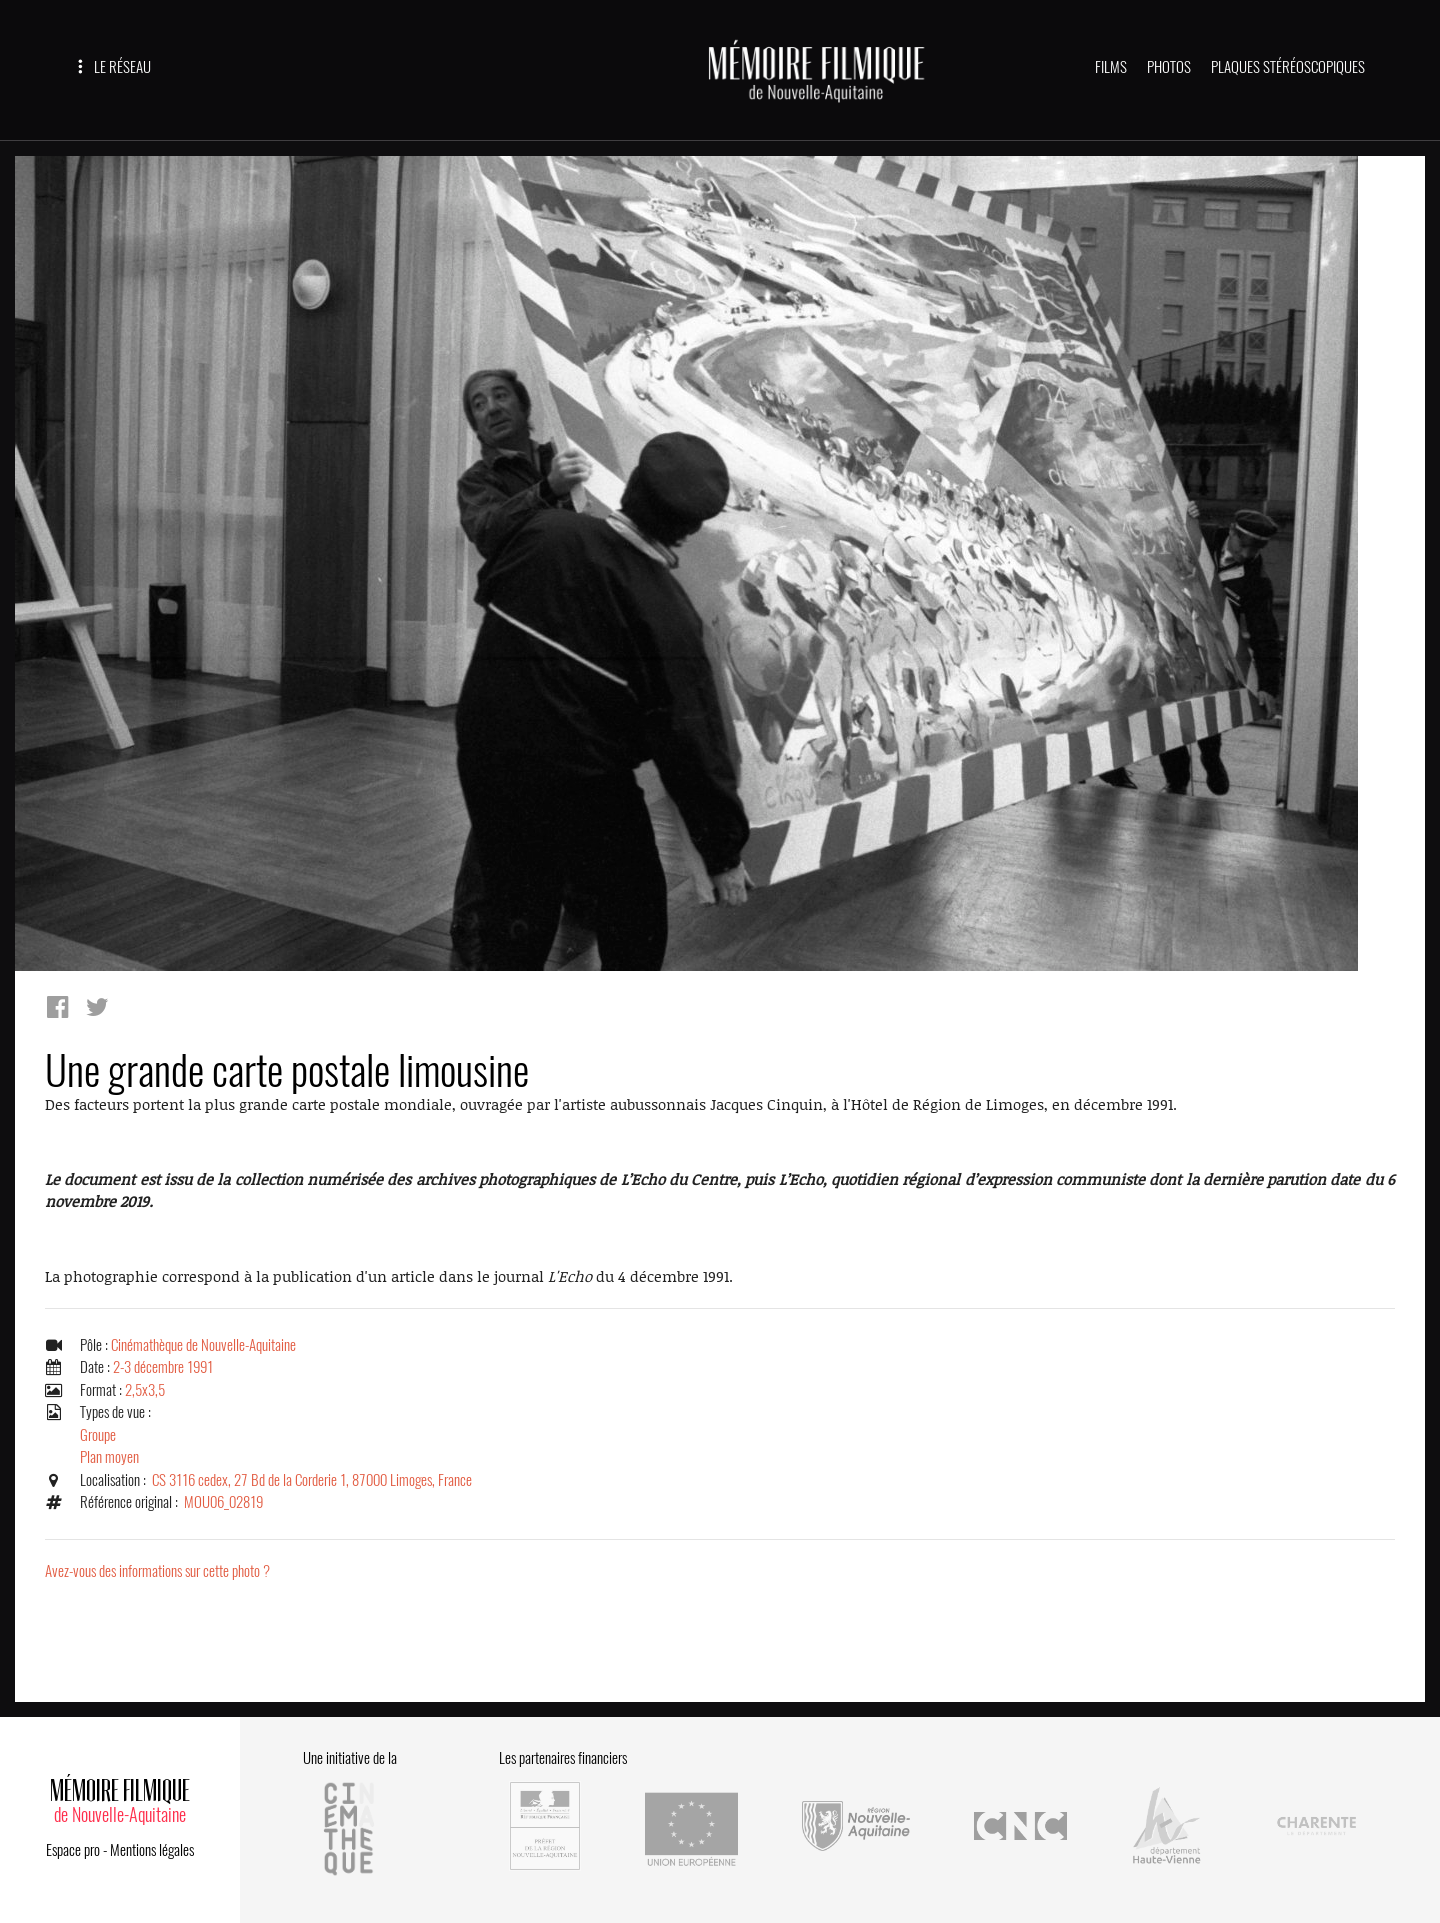  What do you see at coordinates (1288, 67) in the screenshot?
I see `PLAQUES STÉRÉOSCOPIQUES` at bounding box center [1288, 67].